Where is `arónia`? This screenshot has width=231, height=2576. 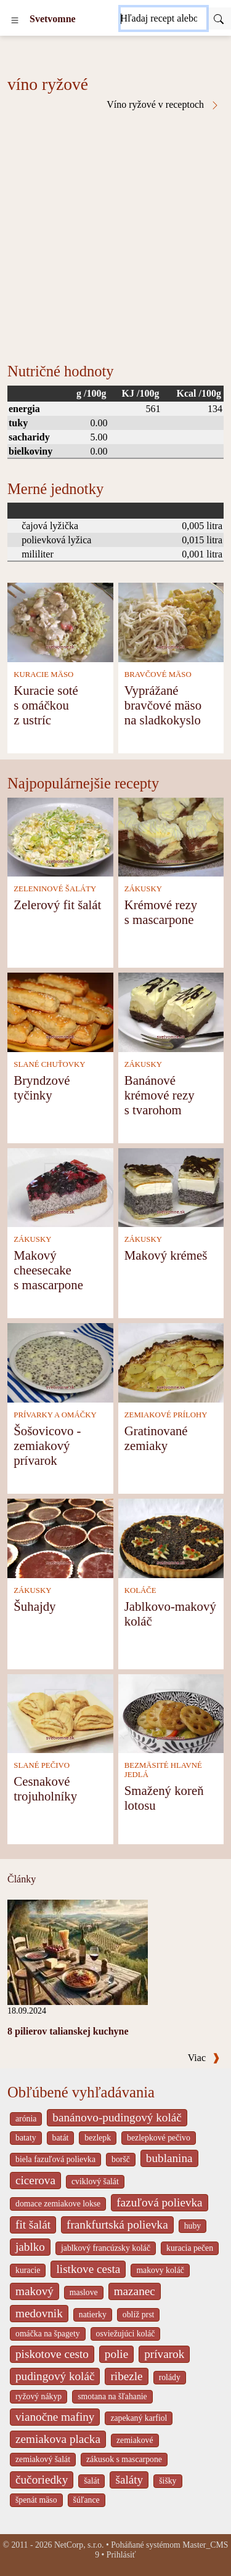
arónia is located at coordinates (25, 2118).